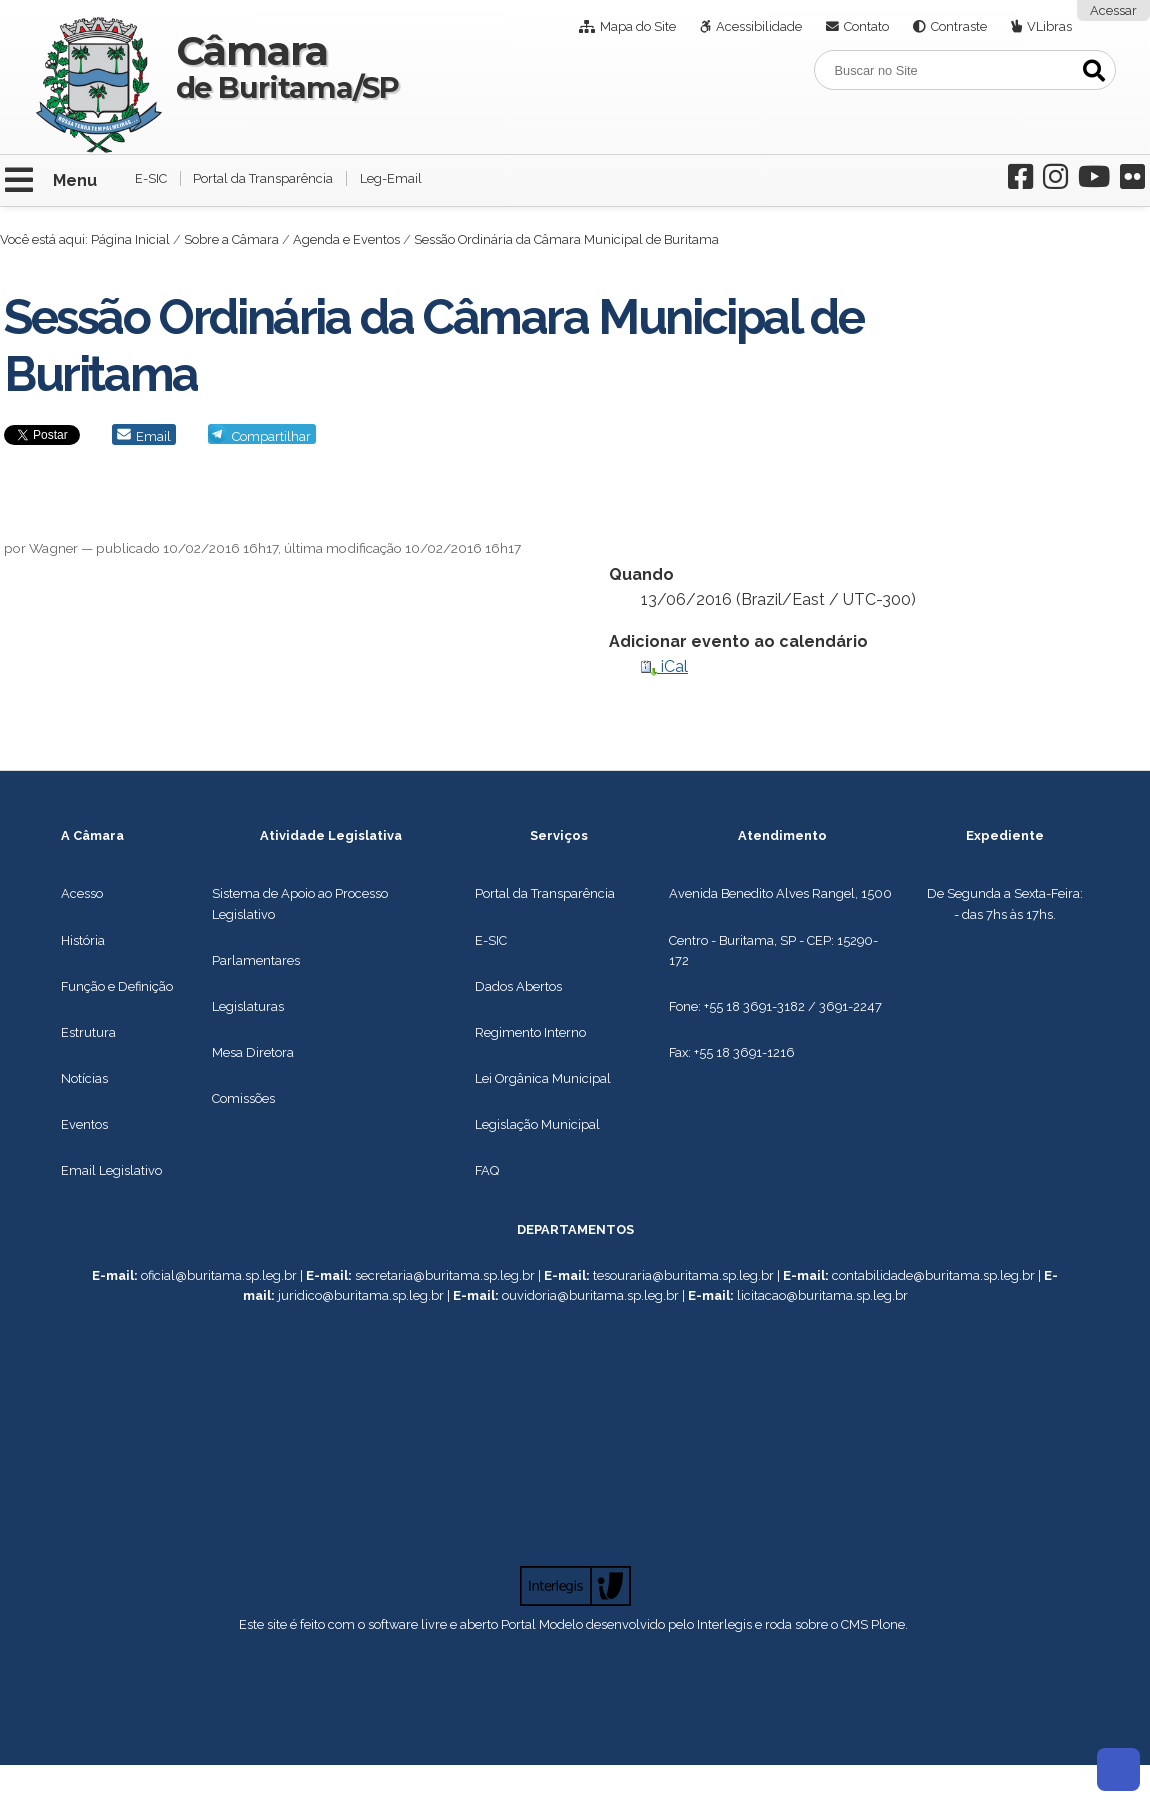 The image size is (1150, 1801). Describe the element at coordinates (638, 26) in the screenshot. I see `Mapa do Site` at that location.